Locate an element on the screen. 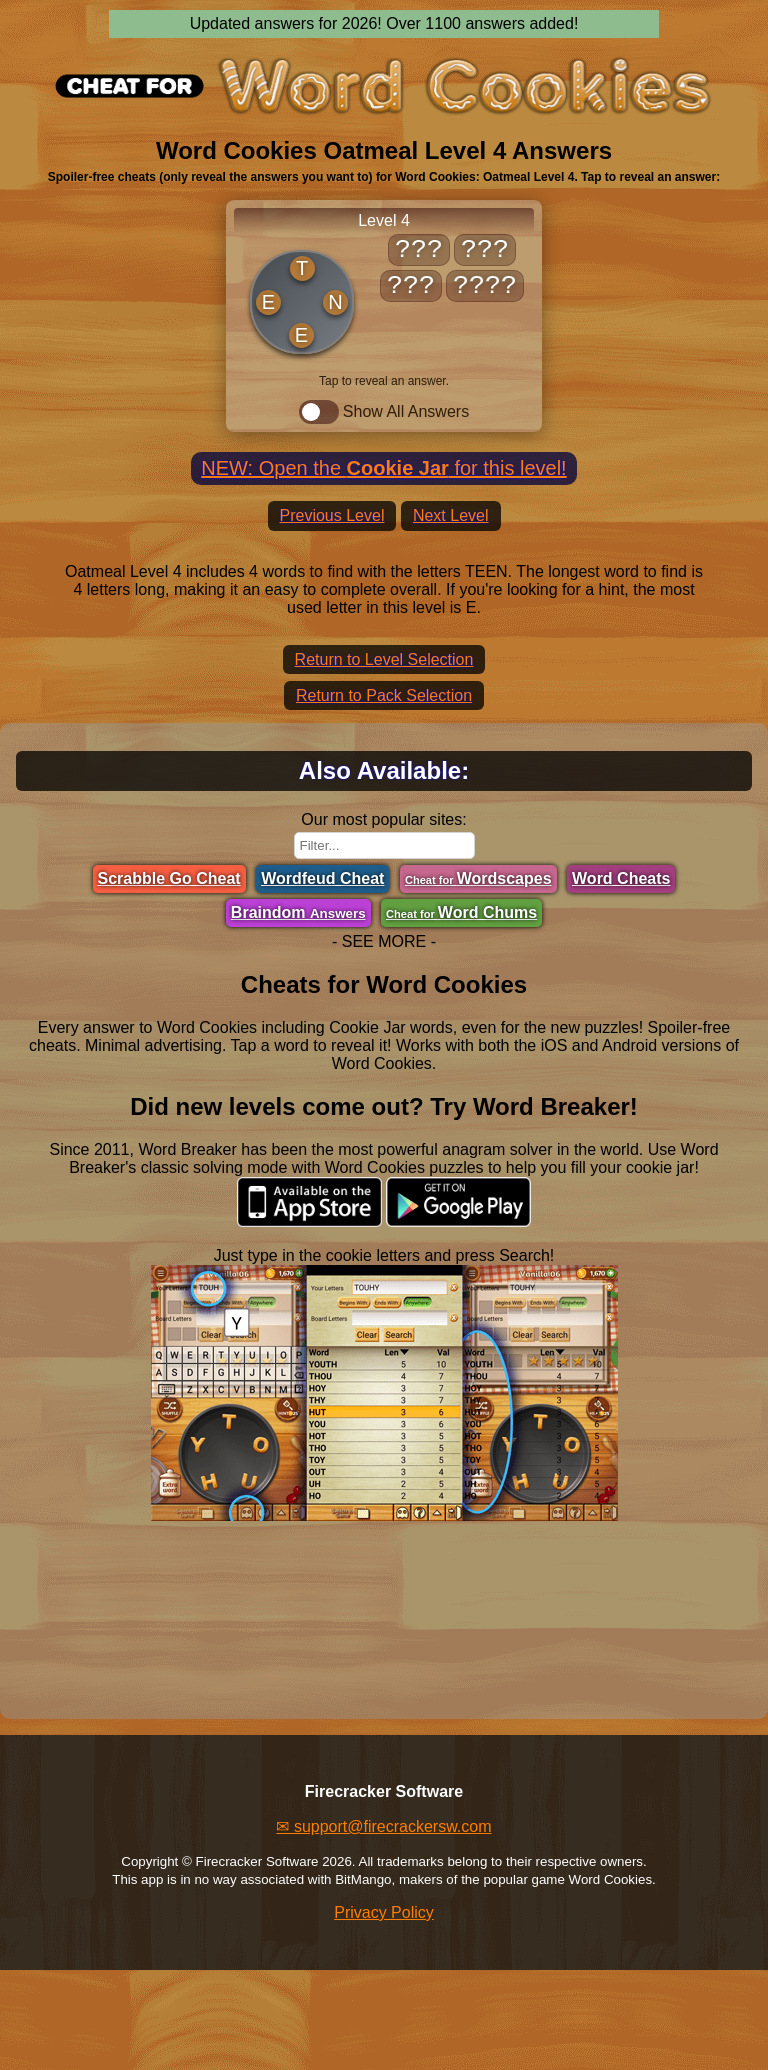 The image size is (768, 2070). Scrabble Go Cheat is located at coordinates (169, 878).